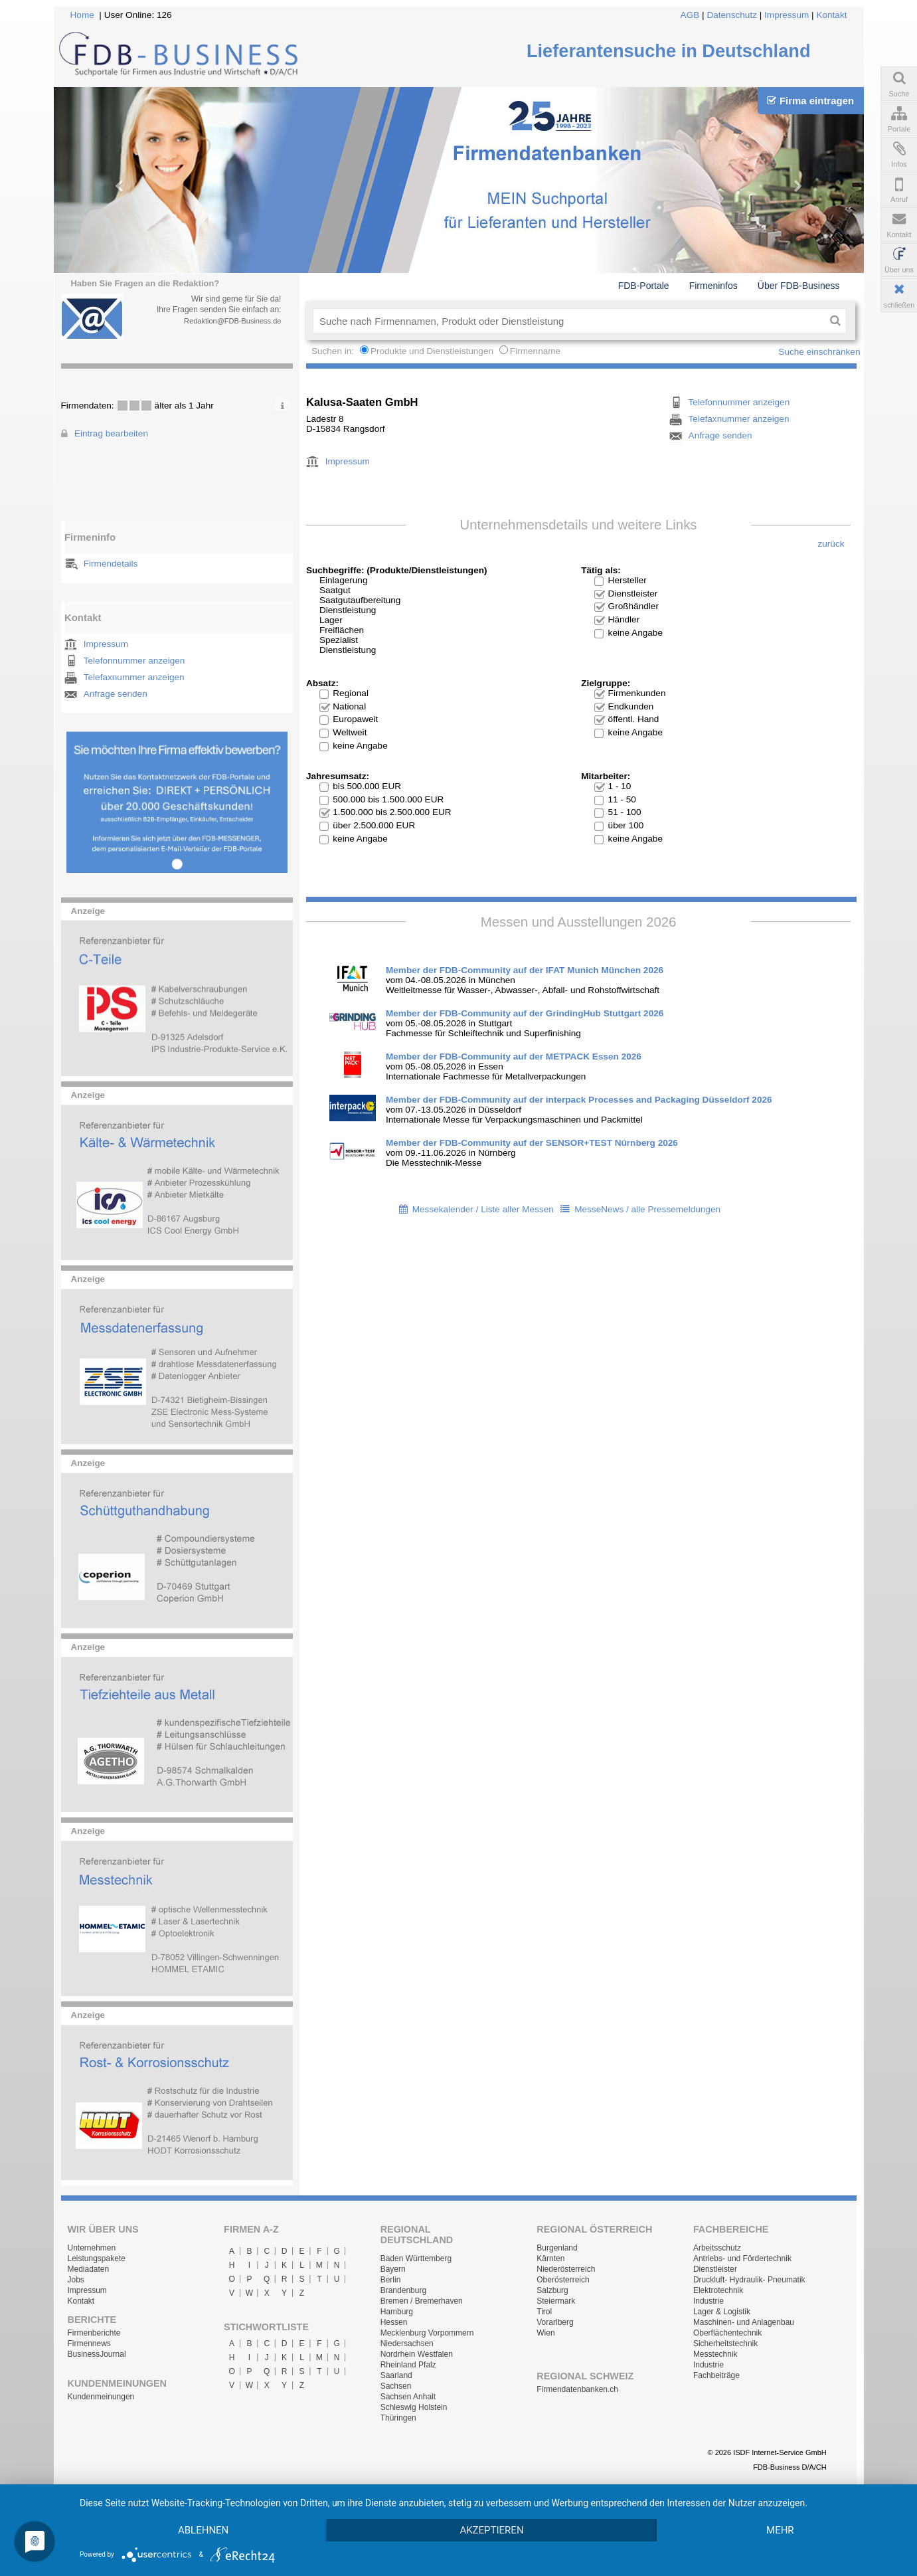 The width and height of the screenshot is (917, 2576). Describe the element at coordinates (76, 2279) in the screenshot. I see `Jobs` at that location.